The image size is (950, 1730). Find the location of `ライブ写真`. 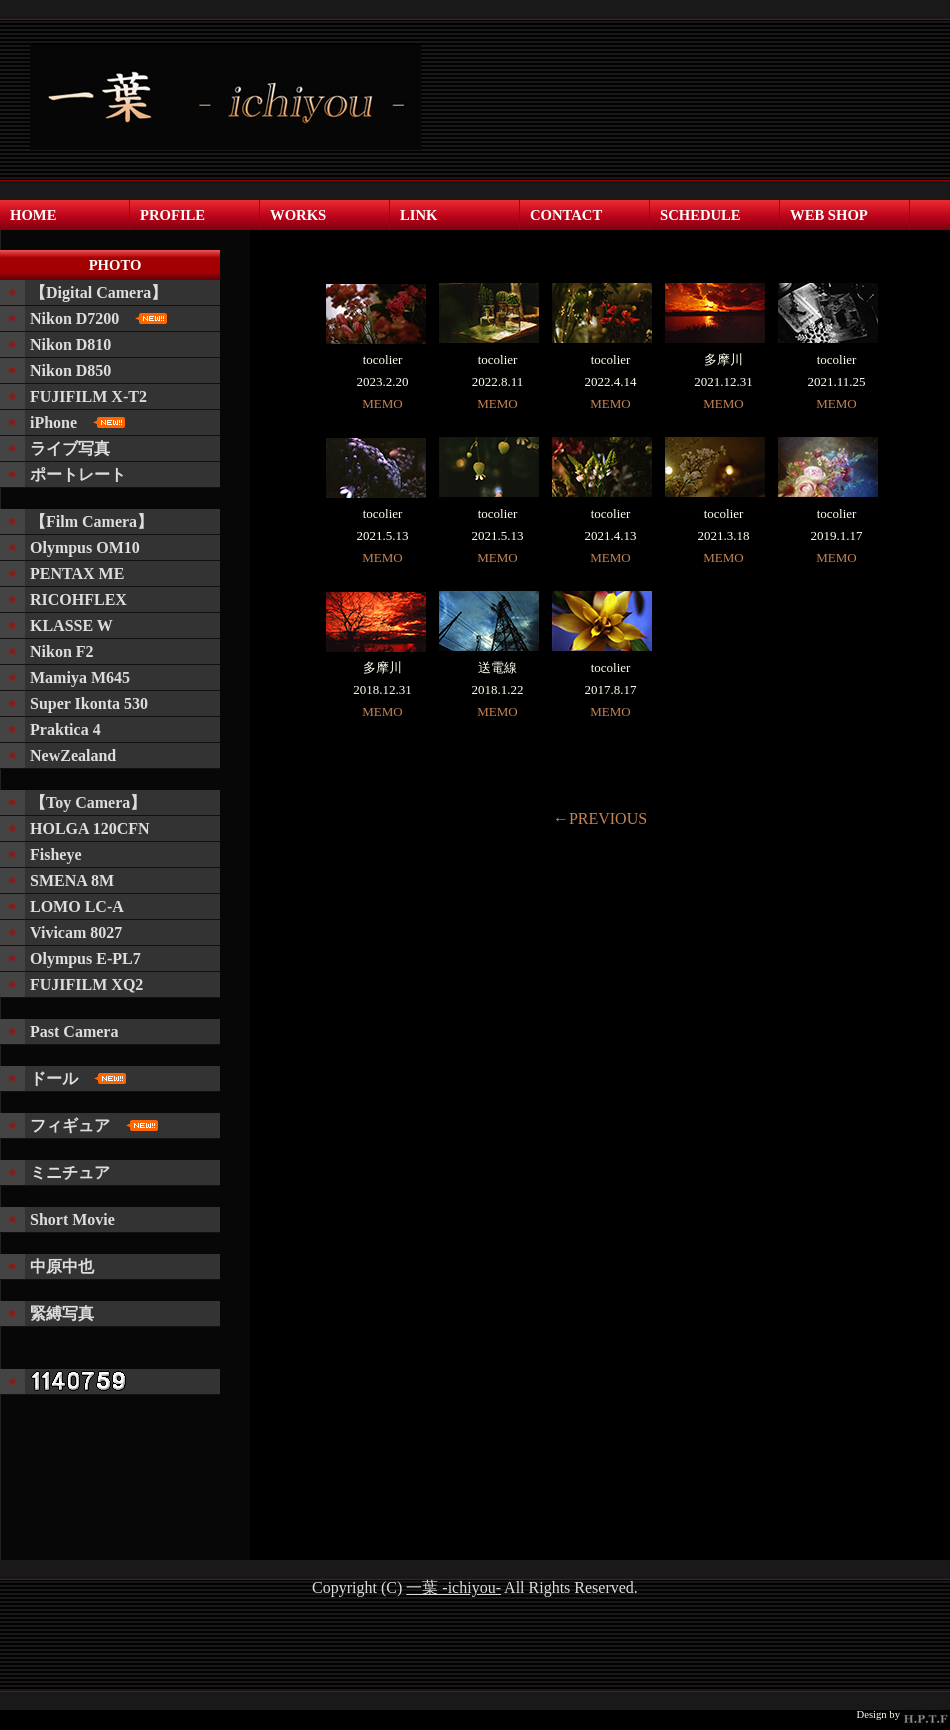

ライブ写真 is located at coordinates (70, 448).